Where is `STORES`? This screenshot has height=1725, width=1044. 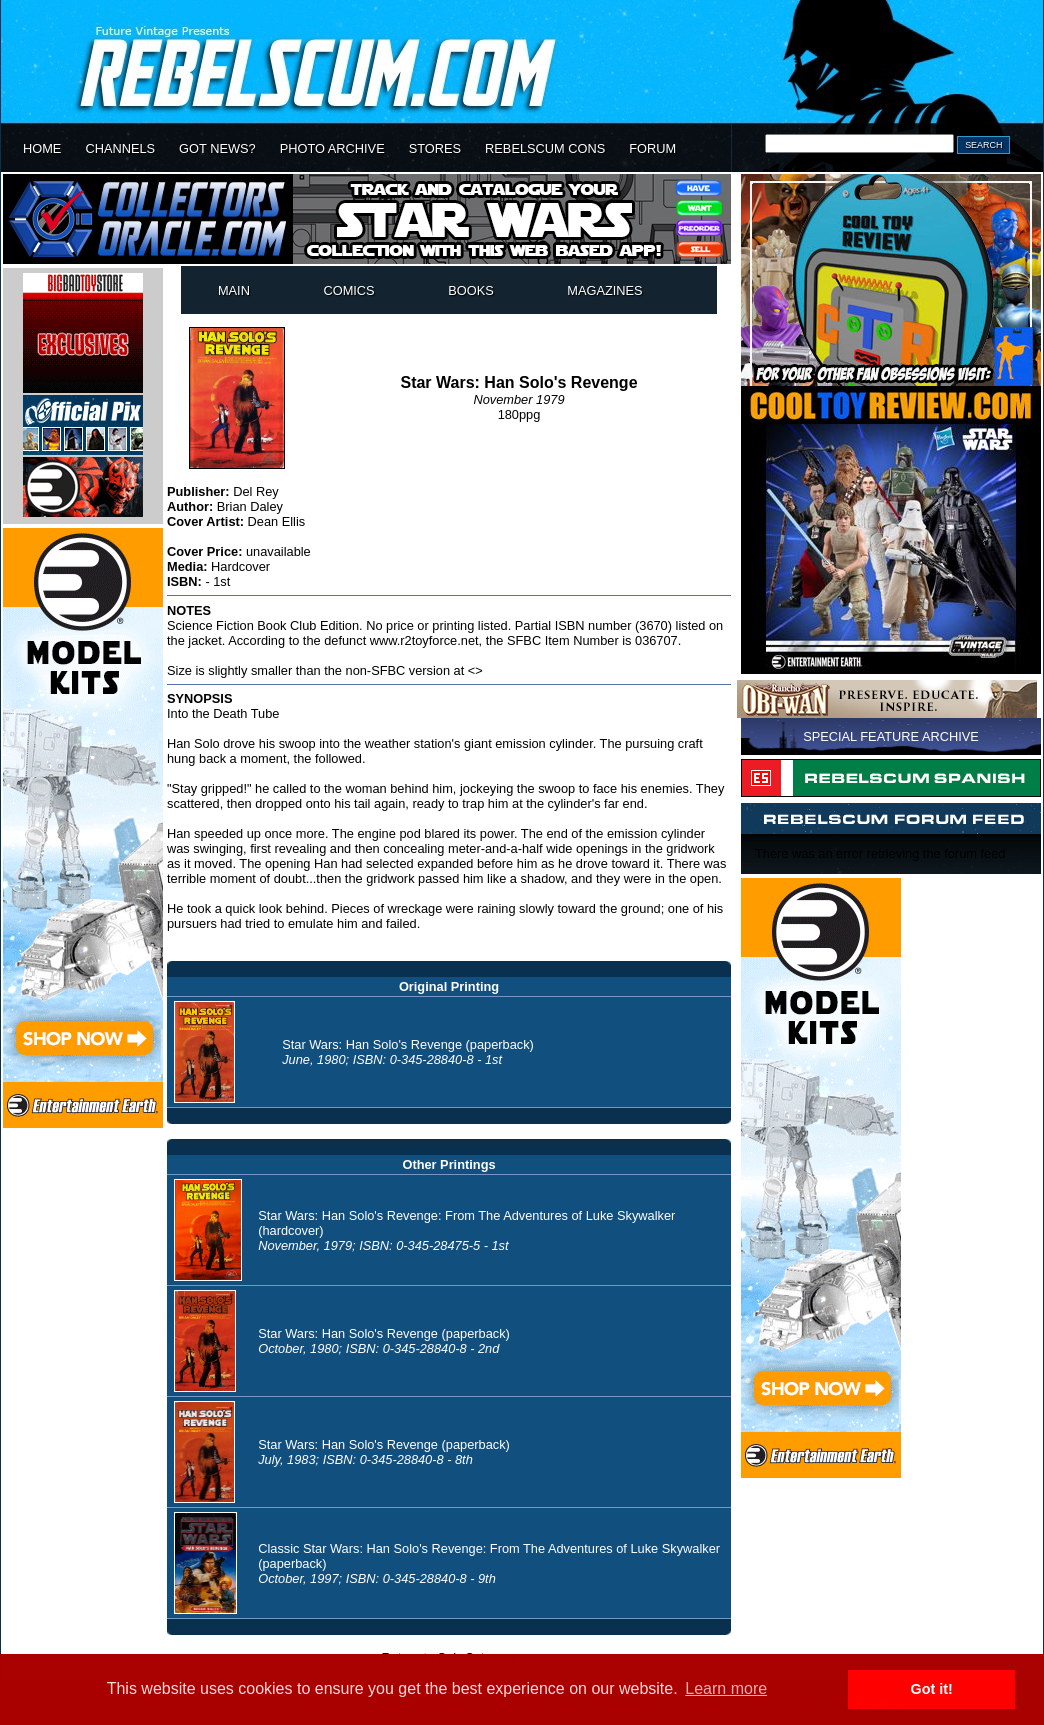
STORES is located at coordinates (435, 148).